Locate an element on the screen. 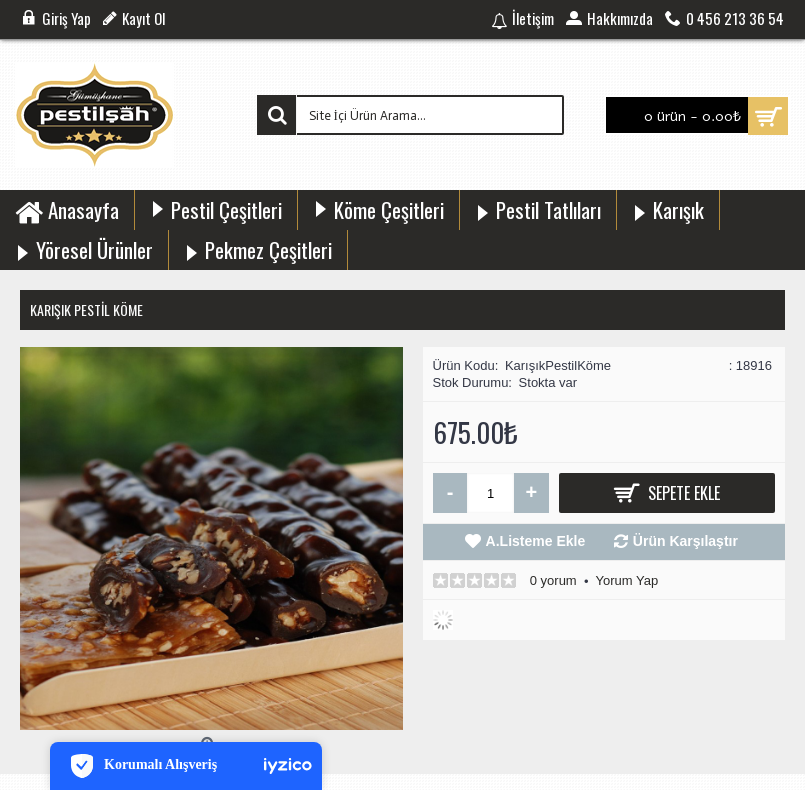 This screenshot has width=805, height=790. Yorum Yap is located at coordinates (626, 580).